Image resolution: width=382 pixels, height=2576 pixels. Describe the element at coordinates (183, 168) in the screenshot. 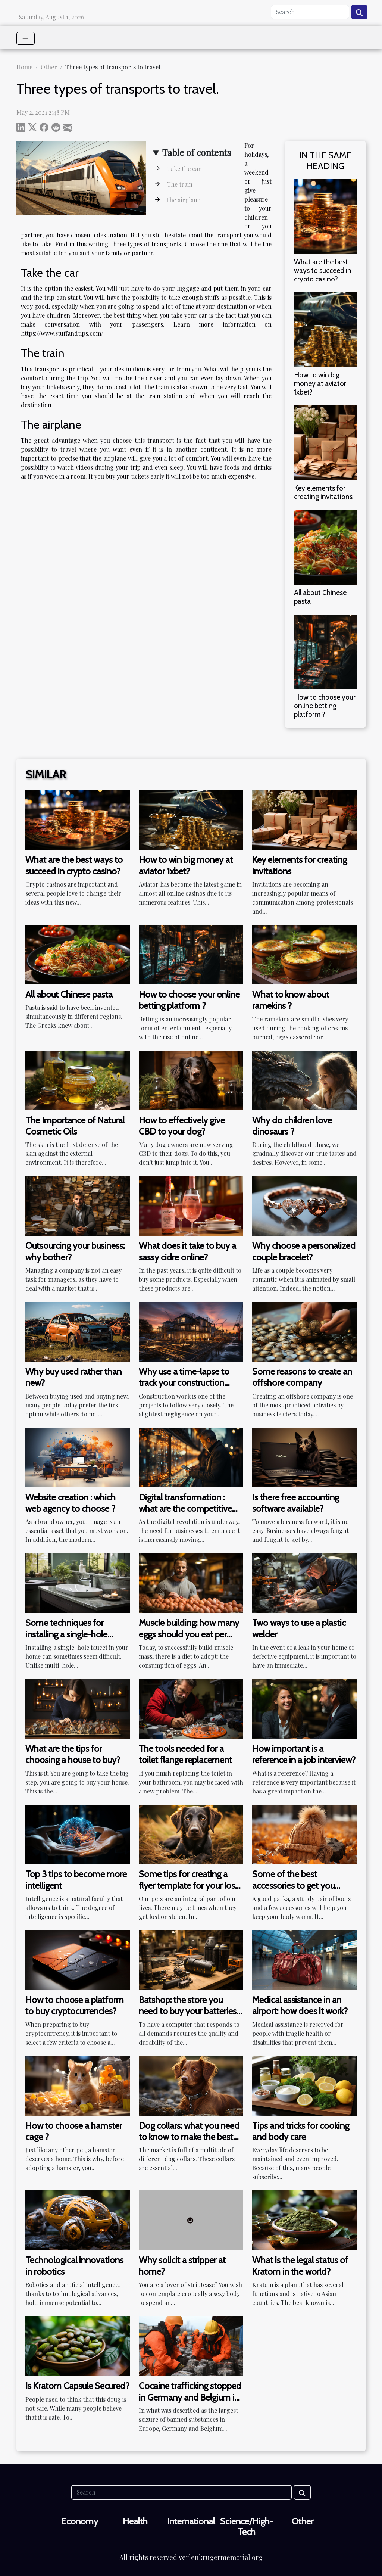

I see `Take the car` at that location.